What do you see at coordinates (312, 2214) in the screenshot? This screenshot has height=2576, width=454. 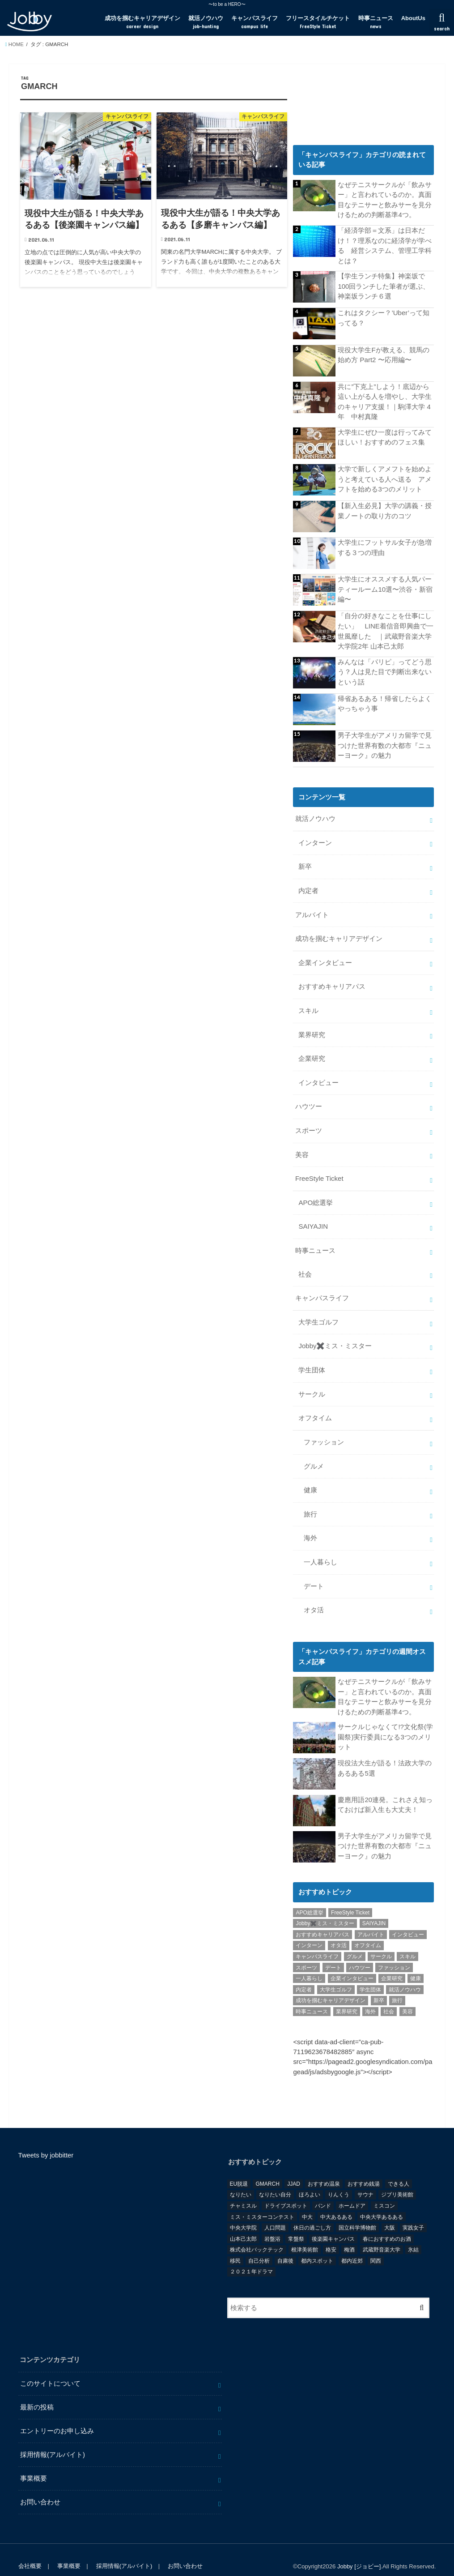 I see `休日の過ごし方 [休日の過ごし方 (2個の項目)]` at bounding box center [312, 2214].